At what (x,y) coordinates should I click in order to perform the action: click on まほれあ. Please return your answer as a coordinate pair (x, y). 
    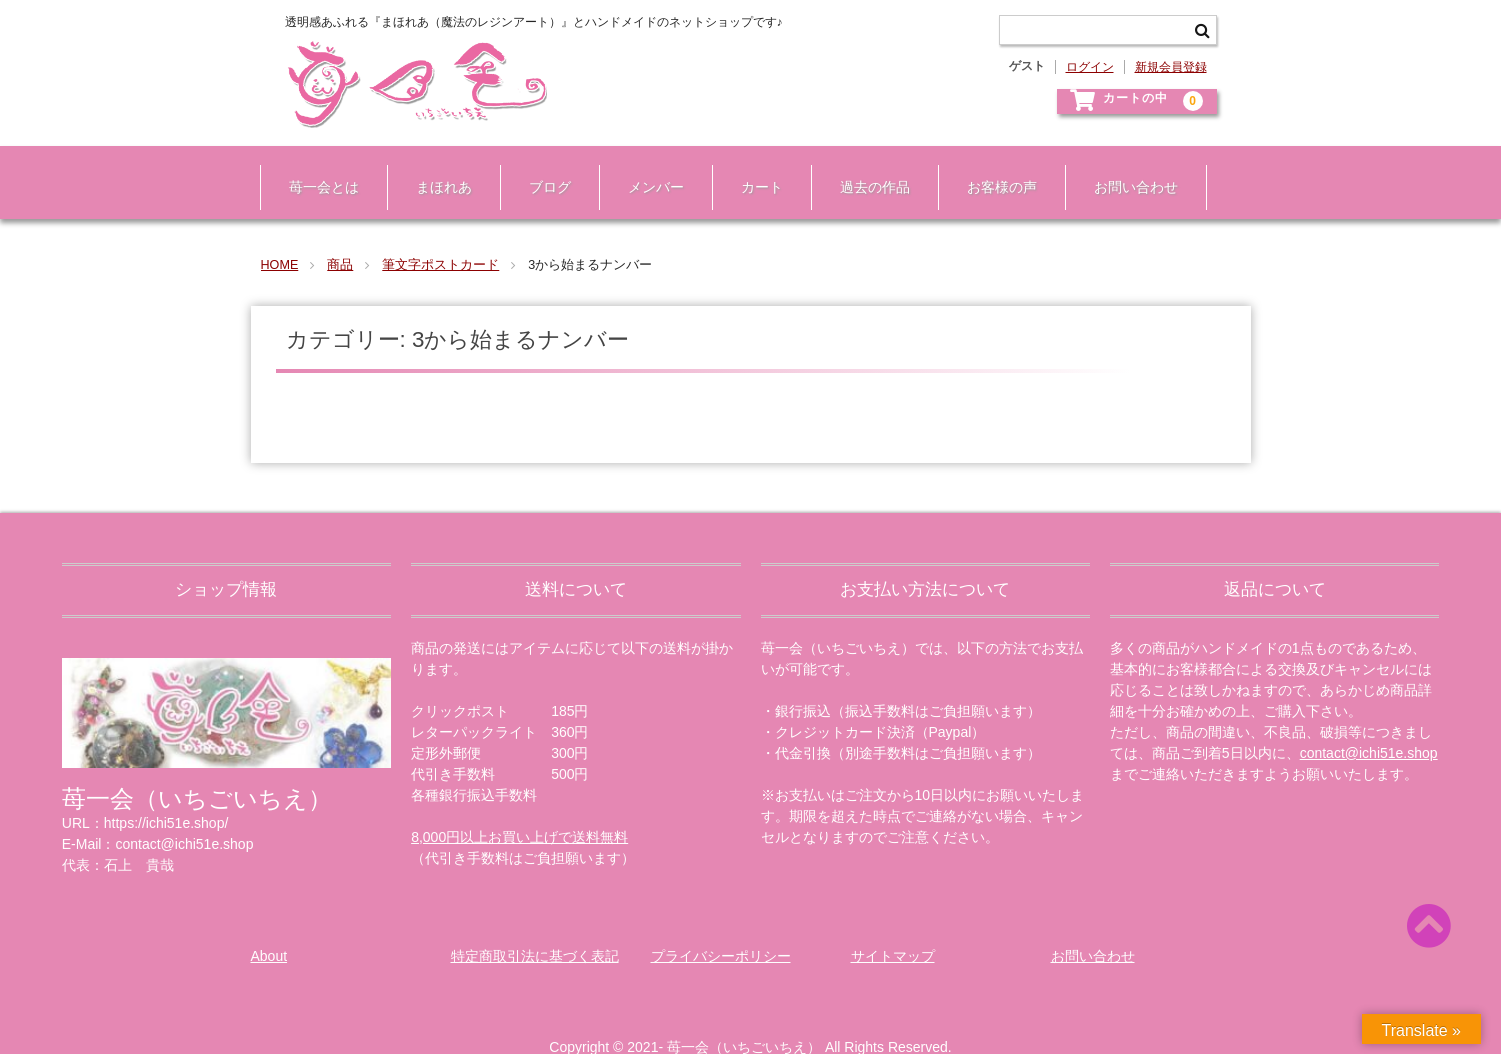
    Looking at the image, I should click on (435, 168).